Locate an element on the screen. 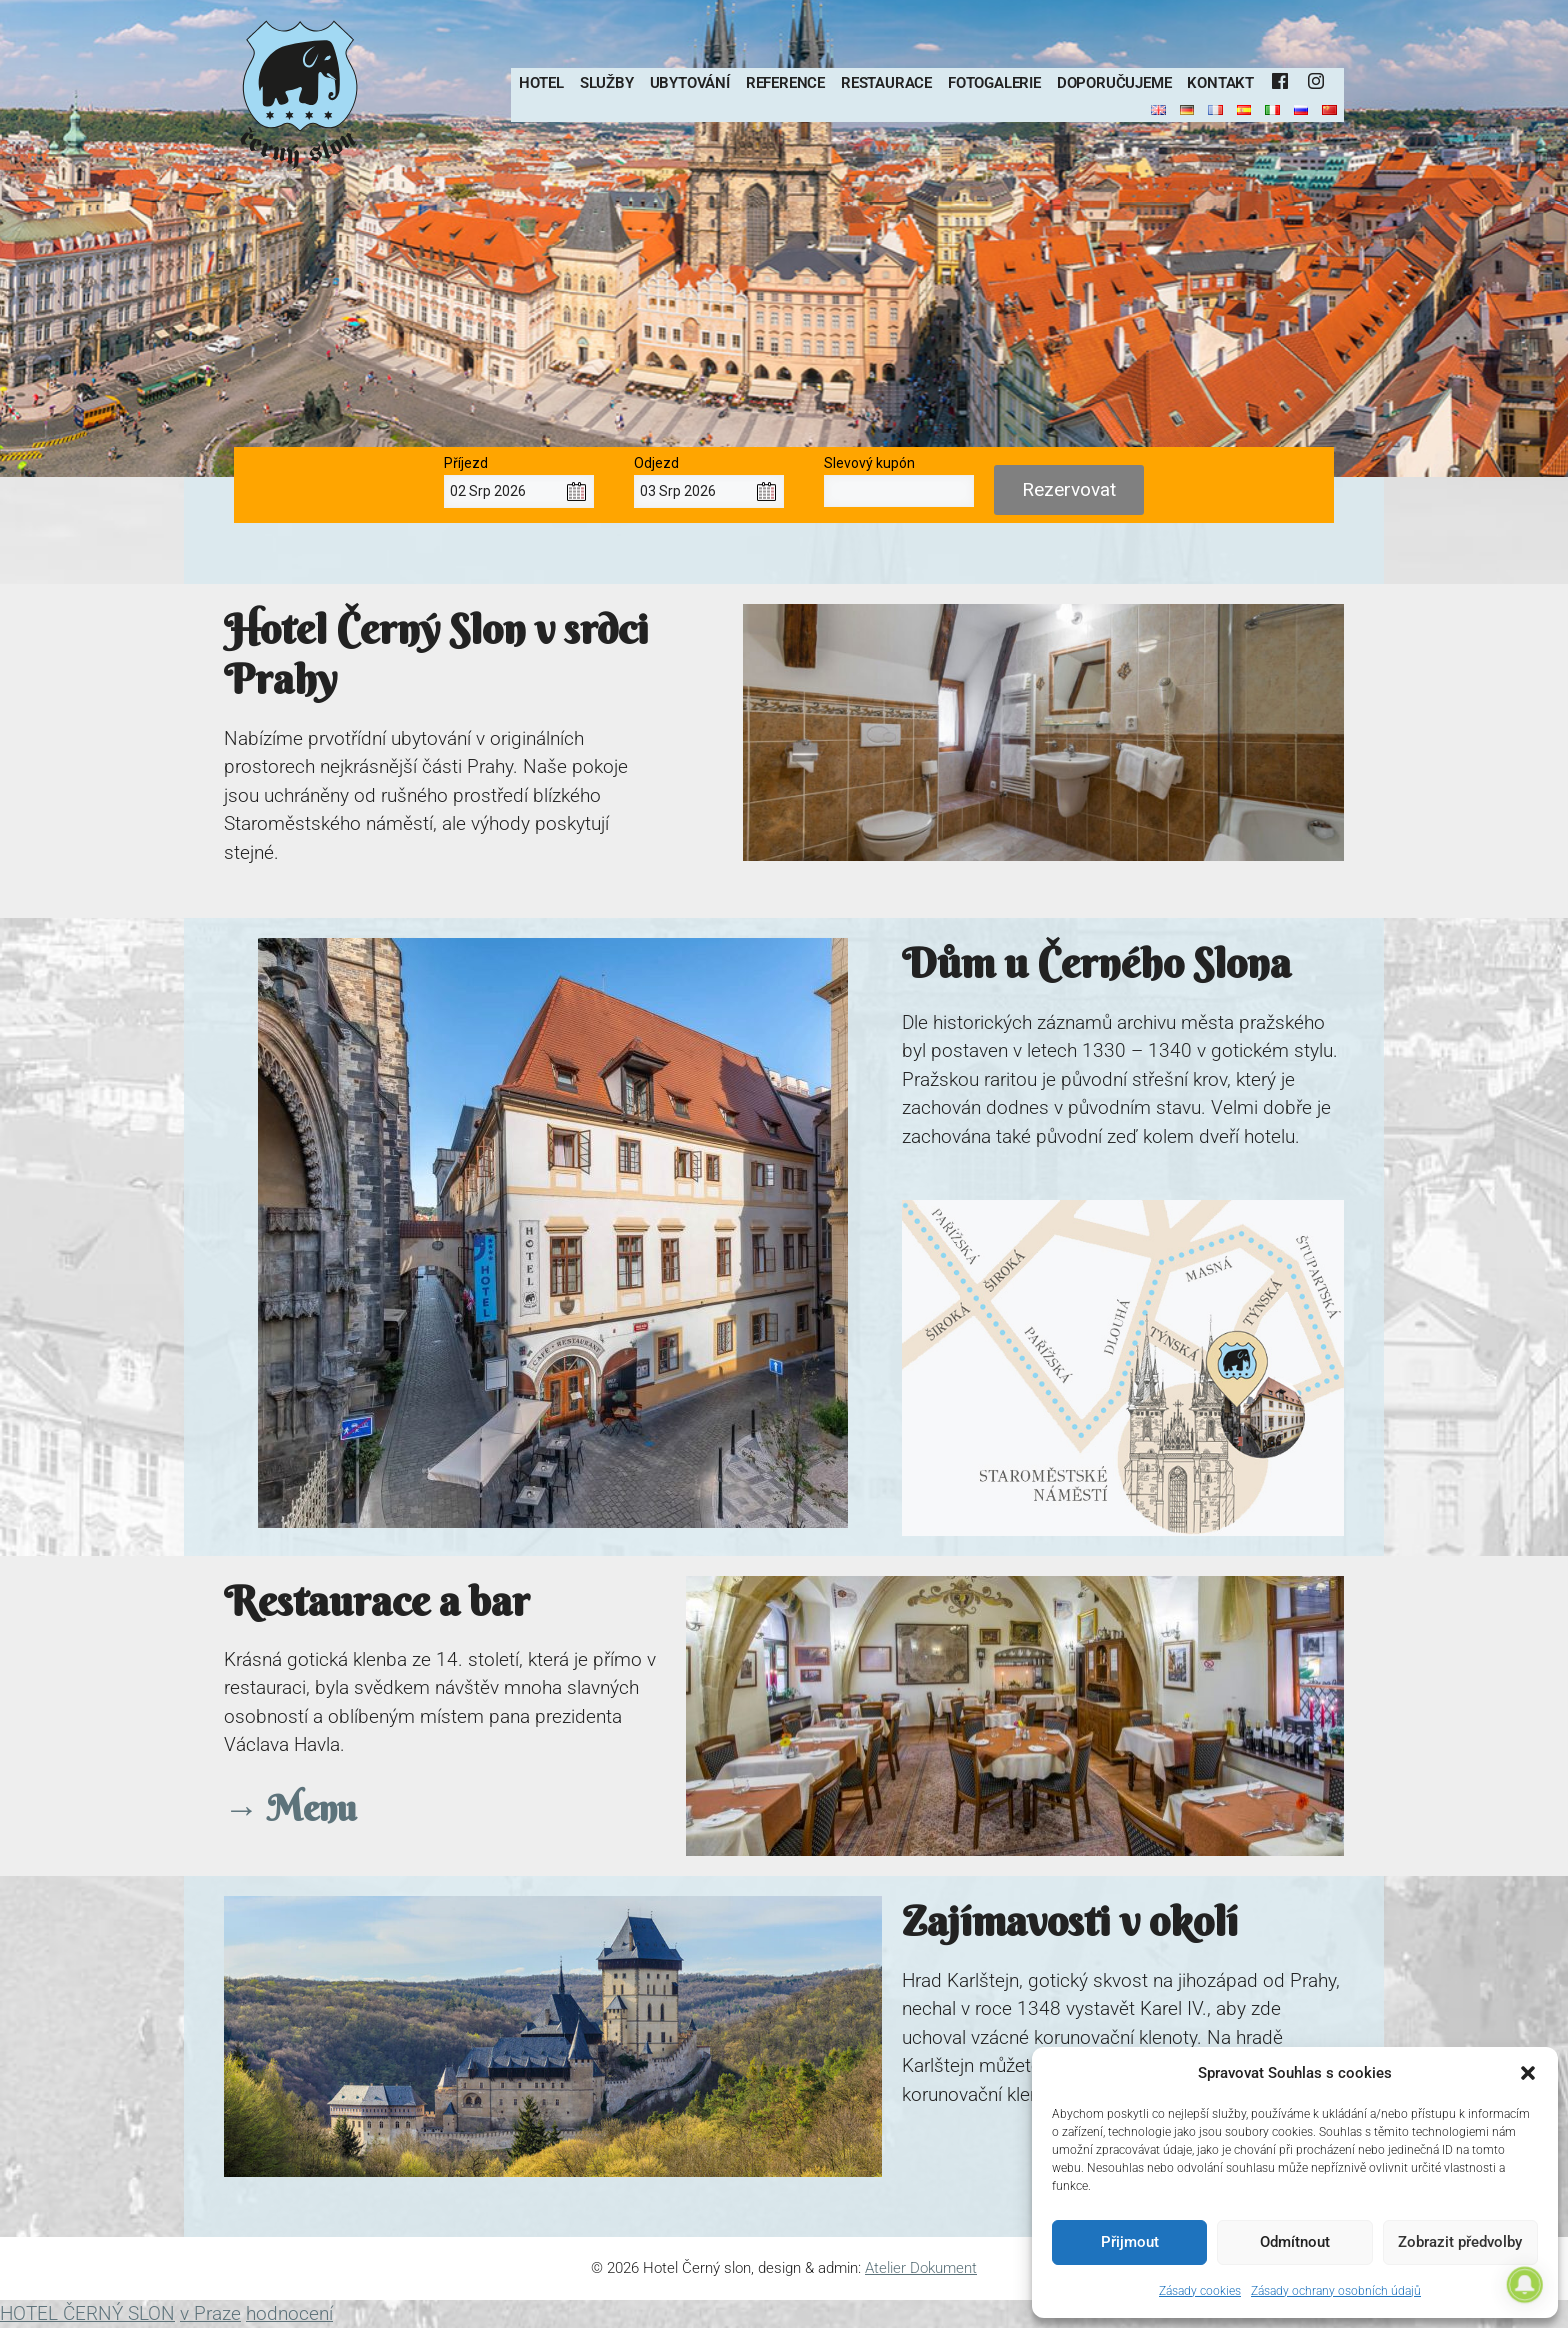 The width and height of the screenshot is (1568, 2328). Menu is located at coordinates (307, 1808).